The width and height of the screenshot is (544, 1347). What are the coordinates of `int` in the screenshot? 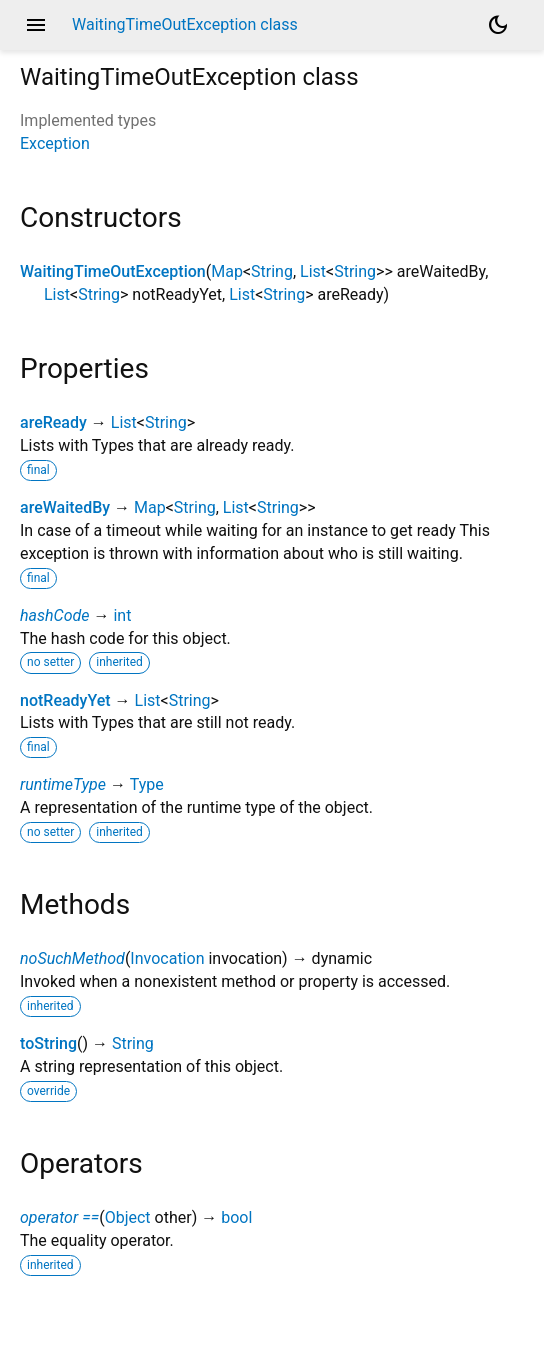 It's located at (122, 615).